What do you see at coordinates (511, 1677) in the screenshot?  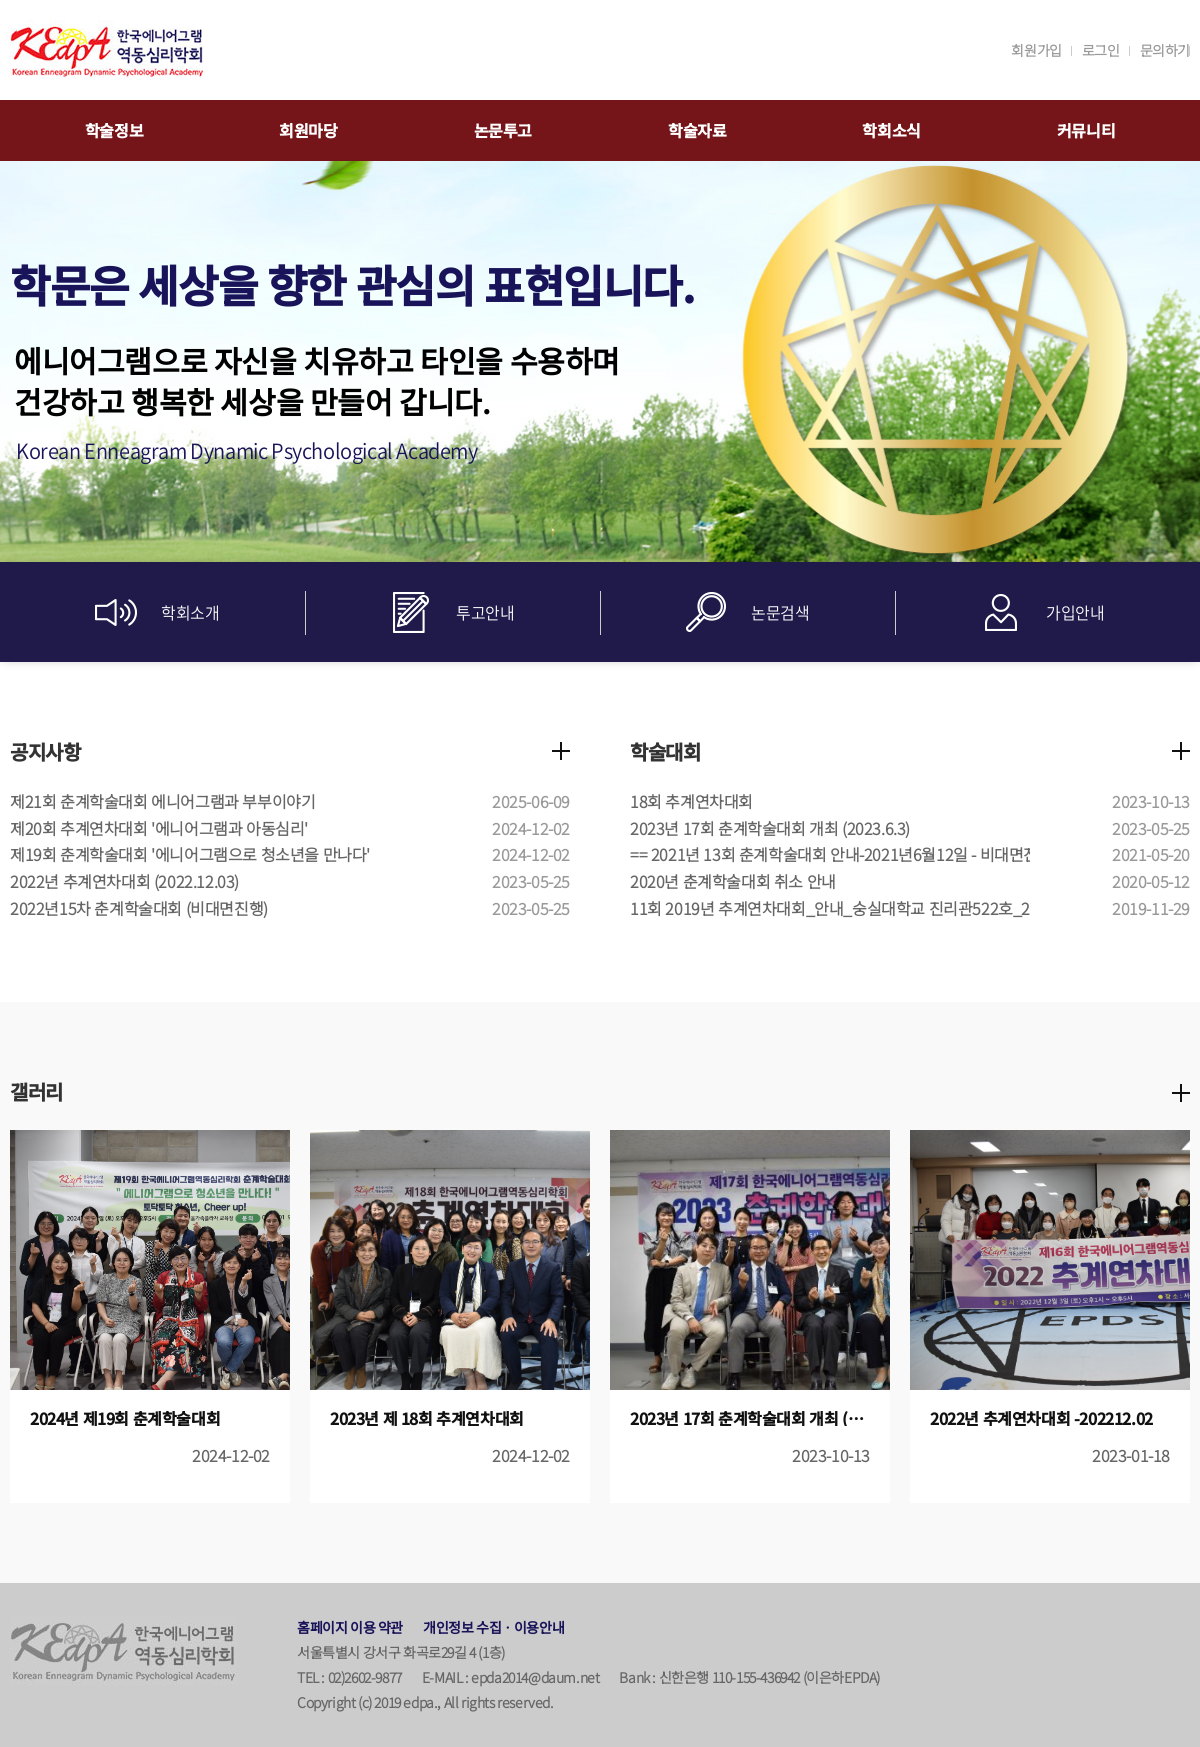 I see `E-MAIL : epda2014@daum.net` at bounding box center [511, 1677].